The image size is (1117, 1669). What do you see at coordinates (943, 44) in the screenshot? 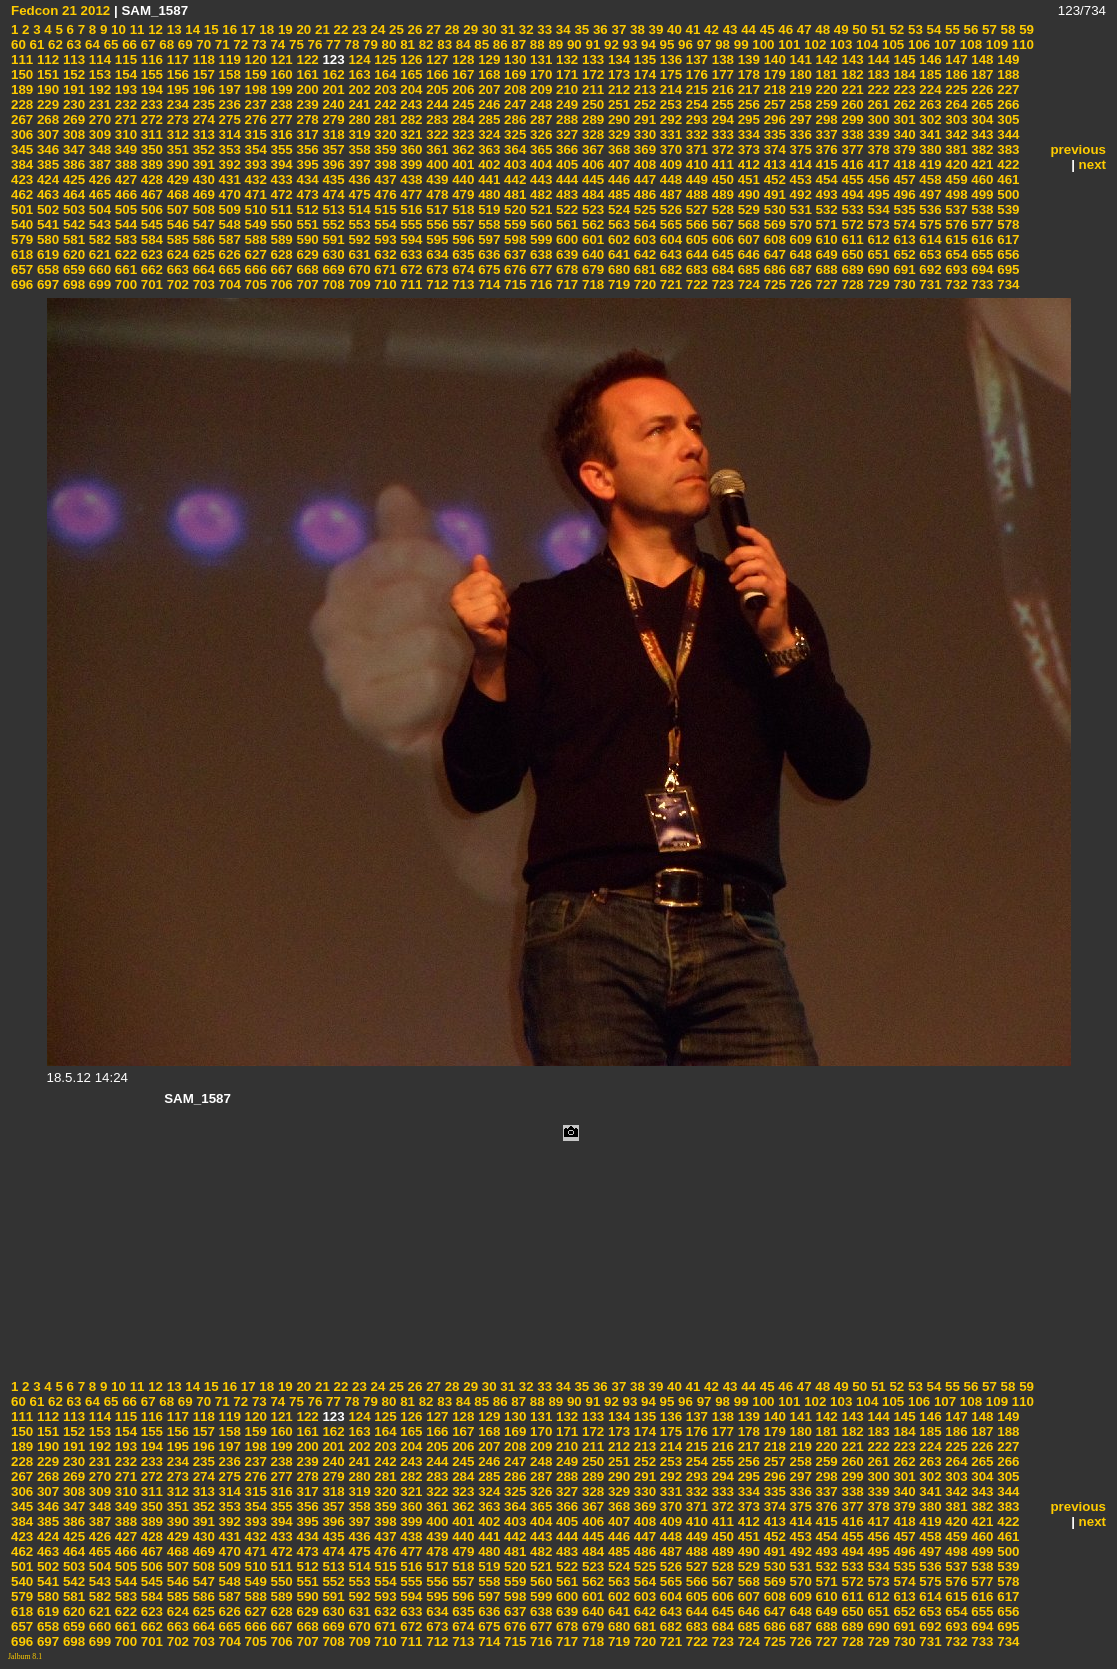
I see `107` at bounding box center [943, 44].